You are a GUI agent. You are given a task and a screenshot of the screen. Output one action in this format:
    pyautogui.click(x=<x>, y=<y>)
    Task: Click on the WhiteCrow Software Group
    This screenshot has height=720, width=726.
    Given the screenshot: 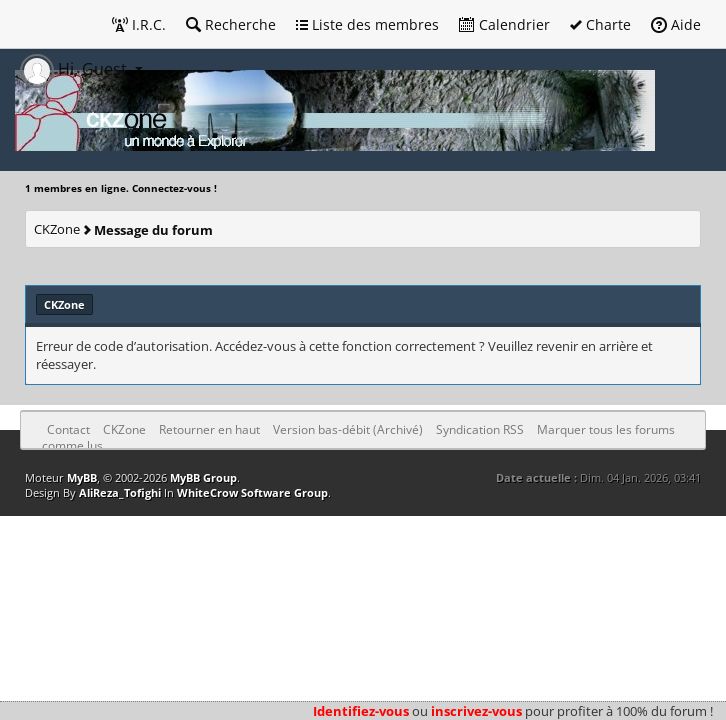 What is the action you would take?
    pyautogui.click(x=252, y=492)
    